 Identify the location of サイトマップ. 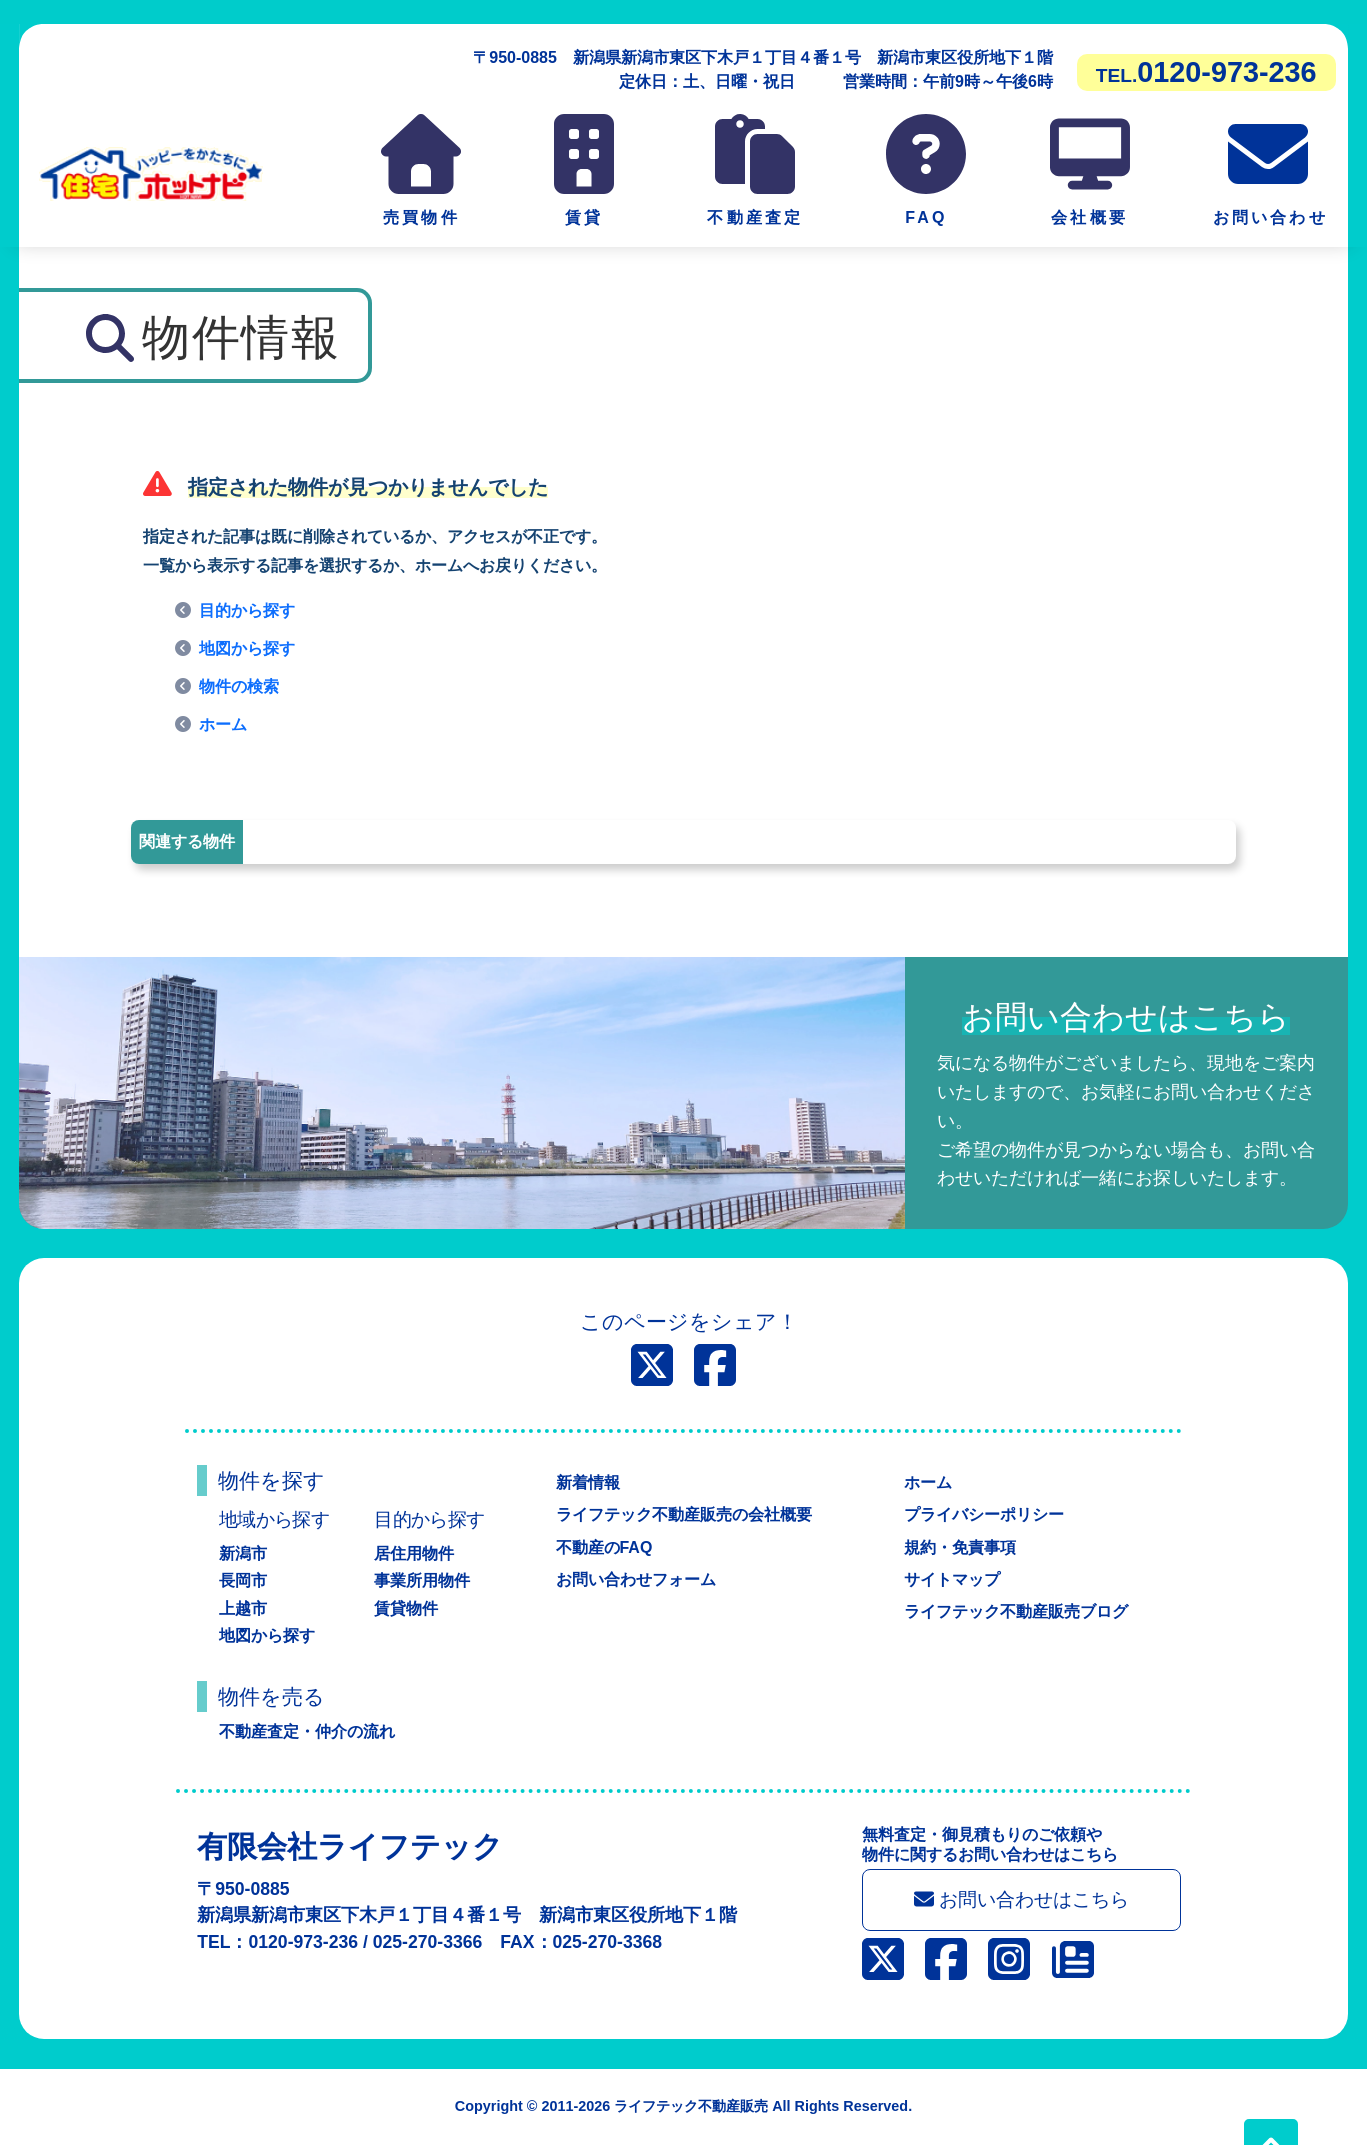
(952, 1579).